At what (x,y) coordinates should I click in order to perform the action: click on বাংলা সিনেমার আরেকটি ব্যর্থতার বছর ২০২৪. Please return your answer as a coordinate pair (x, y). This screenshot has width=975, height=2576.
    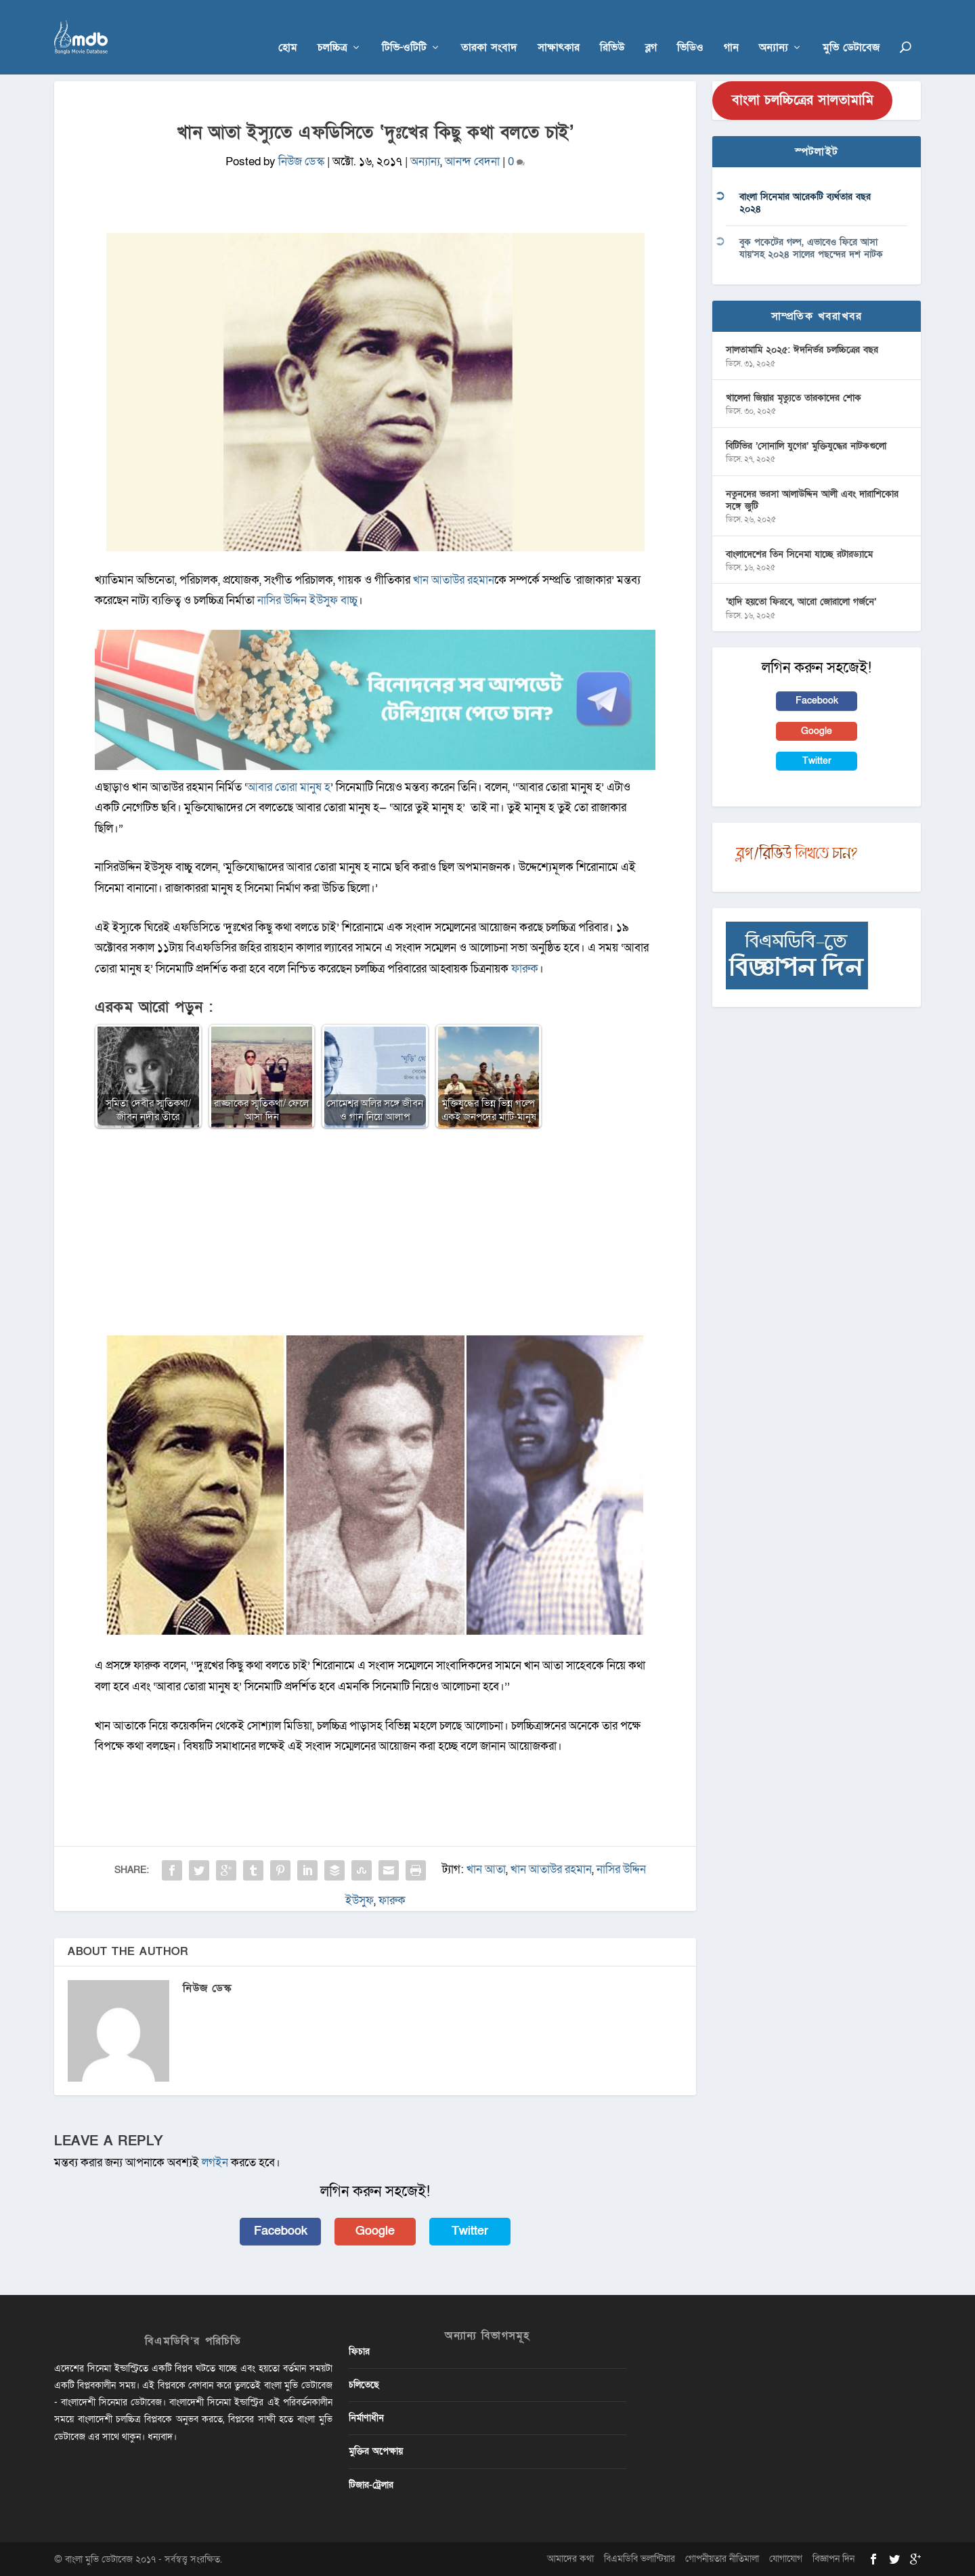
    Looking at the image, I should click on (805, 202).